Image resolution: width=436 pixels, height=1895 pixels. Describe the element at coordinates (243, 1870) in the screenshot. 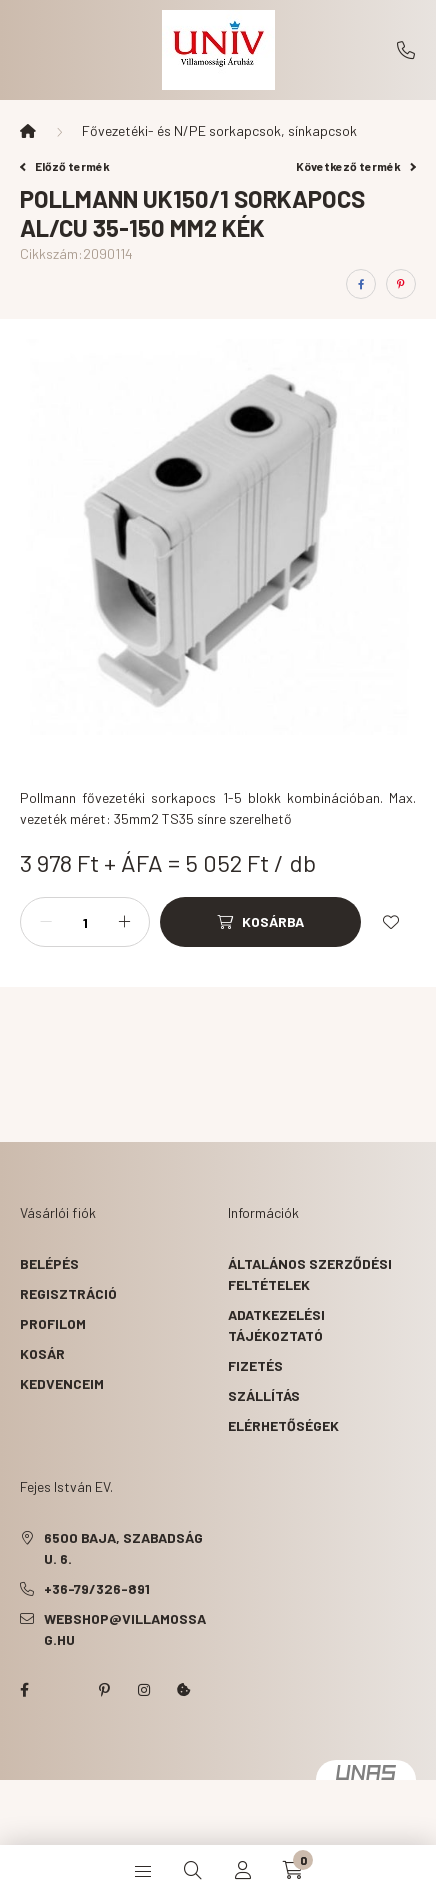

I see `[profile button]` at that location.